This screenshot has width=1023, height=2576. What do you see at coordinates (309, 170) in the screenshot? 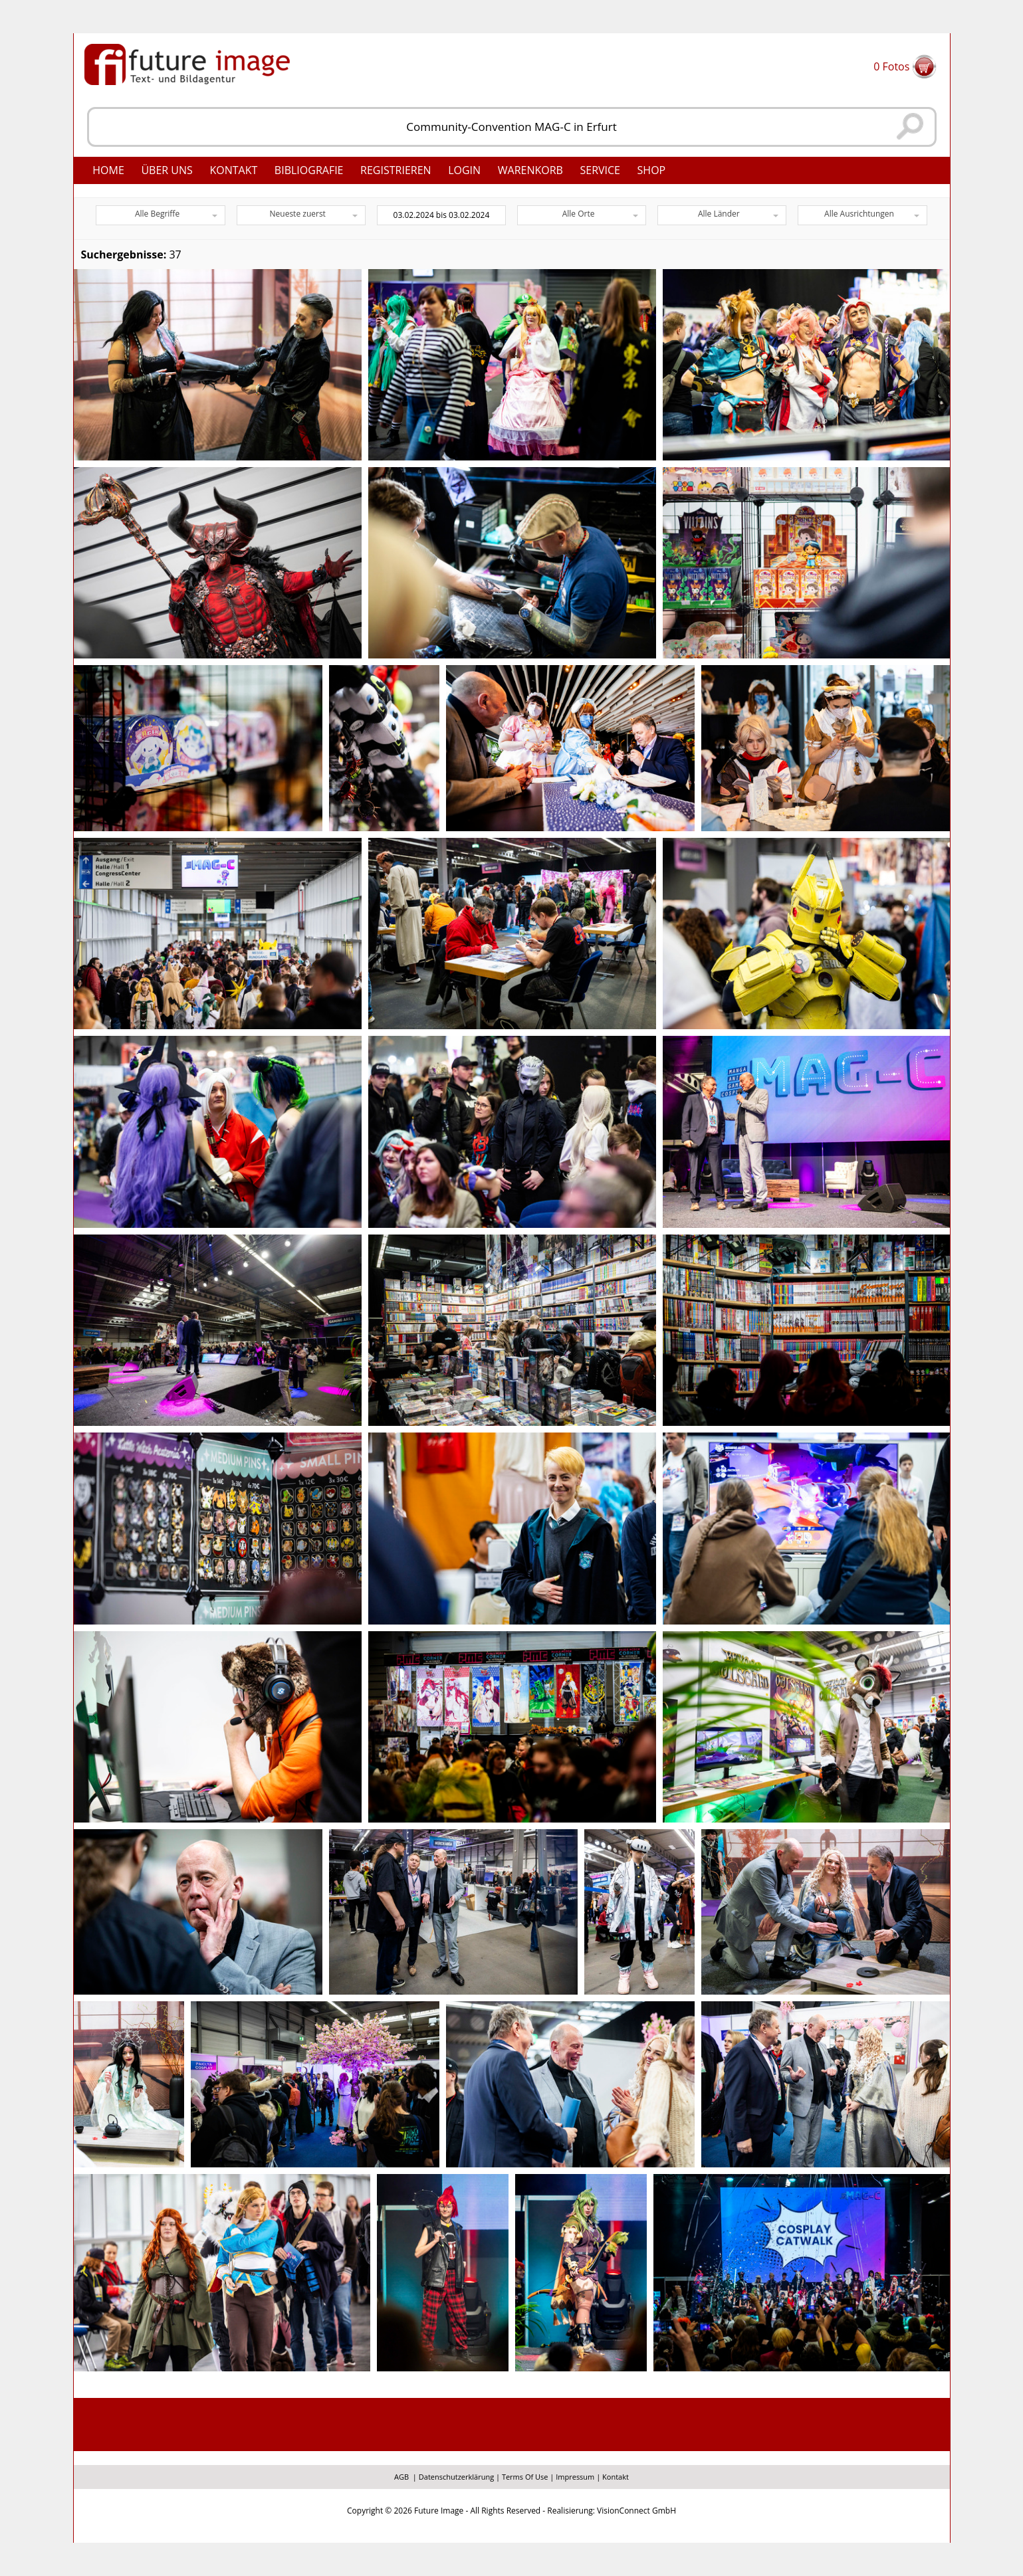
I see `Bibliografie` at bounding box center [309, 170].